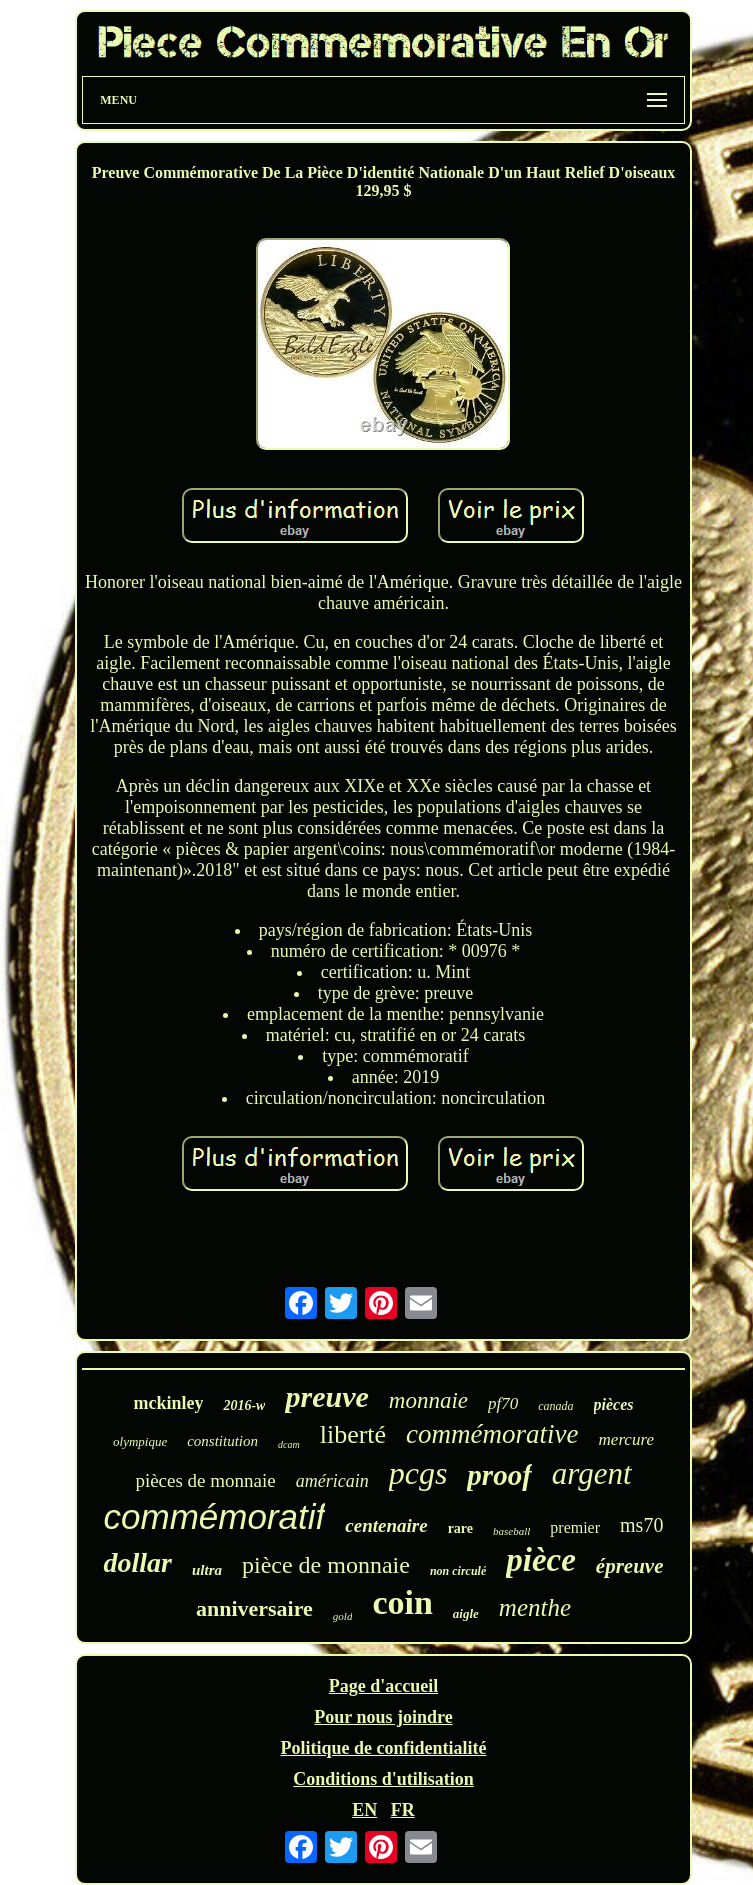 The image size is (753, 1885). What do you see at coordinates (575, 1527) in the screenshot?
I see `premier` at bounding box center [575, 1527].